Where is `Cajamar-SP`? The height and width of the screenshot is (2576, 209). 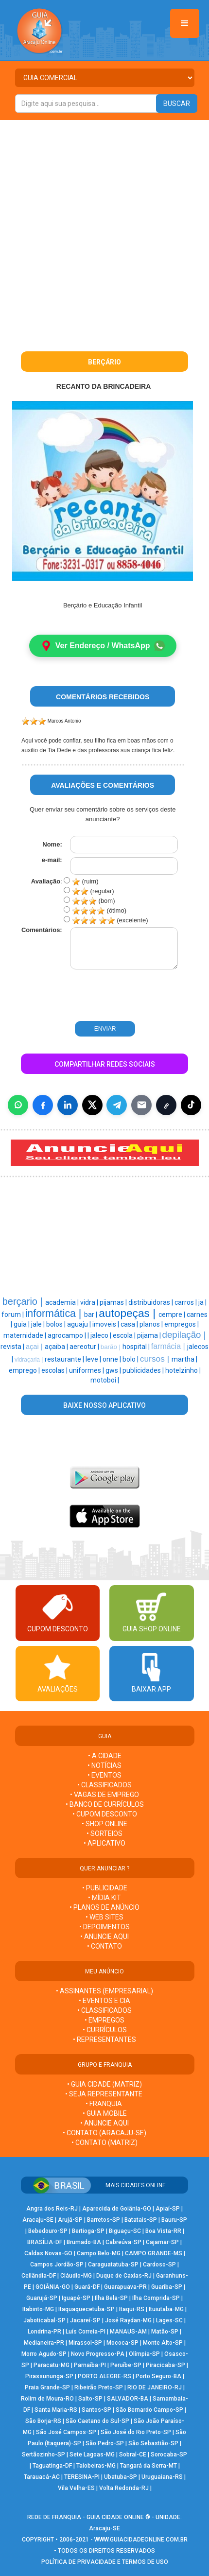 Cajamar-SP is located at coordinates (162, 2242).